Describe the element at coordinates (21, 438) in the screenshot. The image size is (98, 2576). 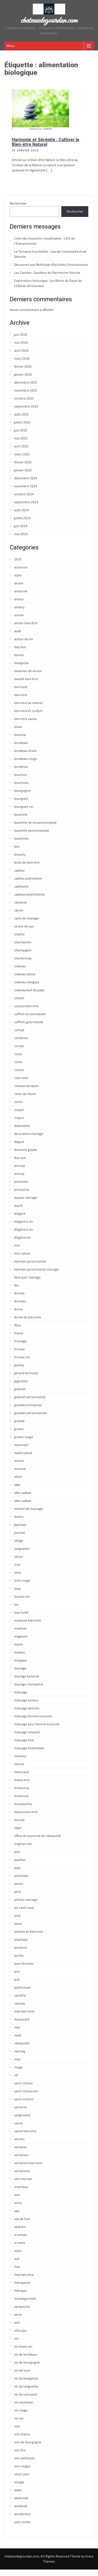
I see `mai 2025` at that location.